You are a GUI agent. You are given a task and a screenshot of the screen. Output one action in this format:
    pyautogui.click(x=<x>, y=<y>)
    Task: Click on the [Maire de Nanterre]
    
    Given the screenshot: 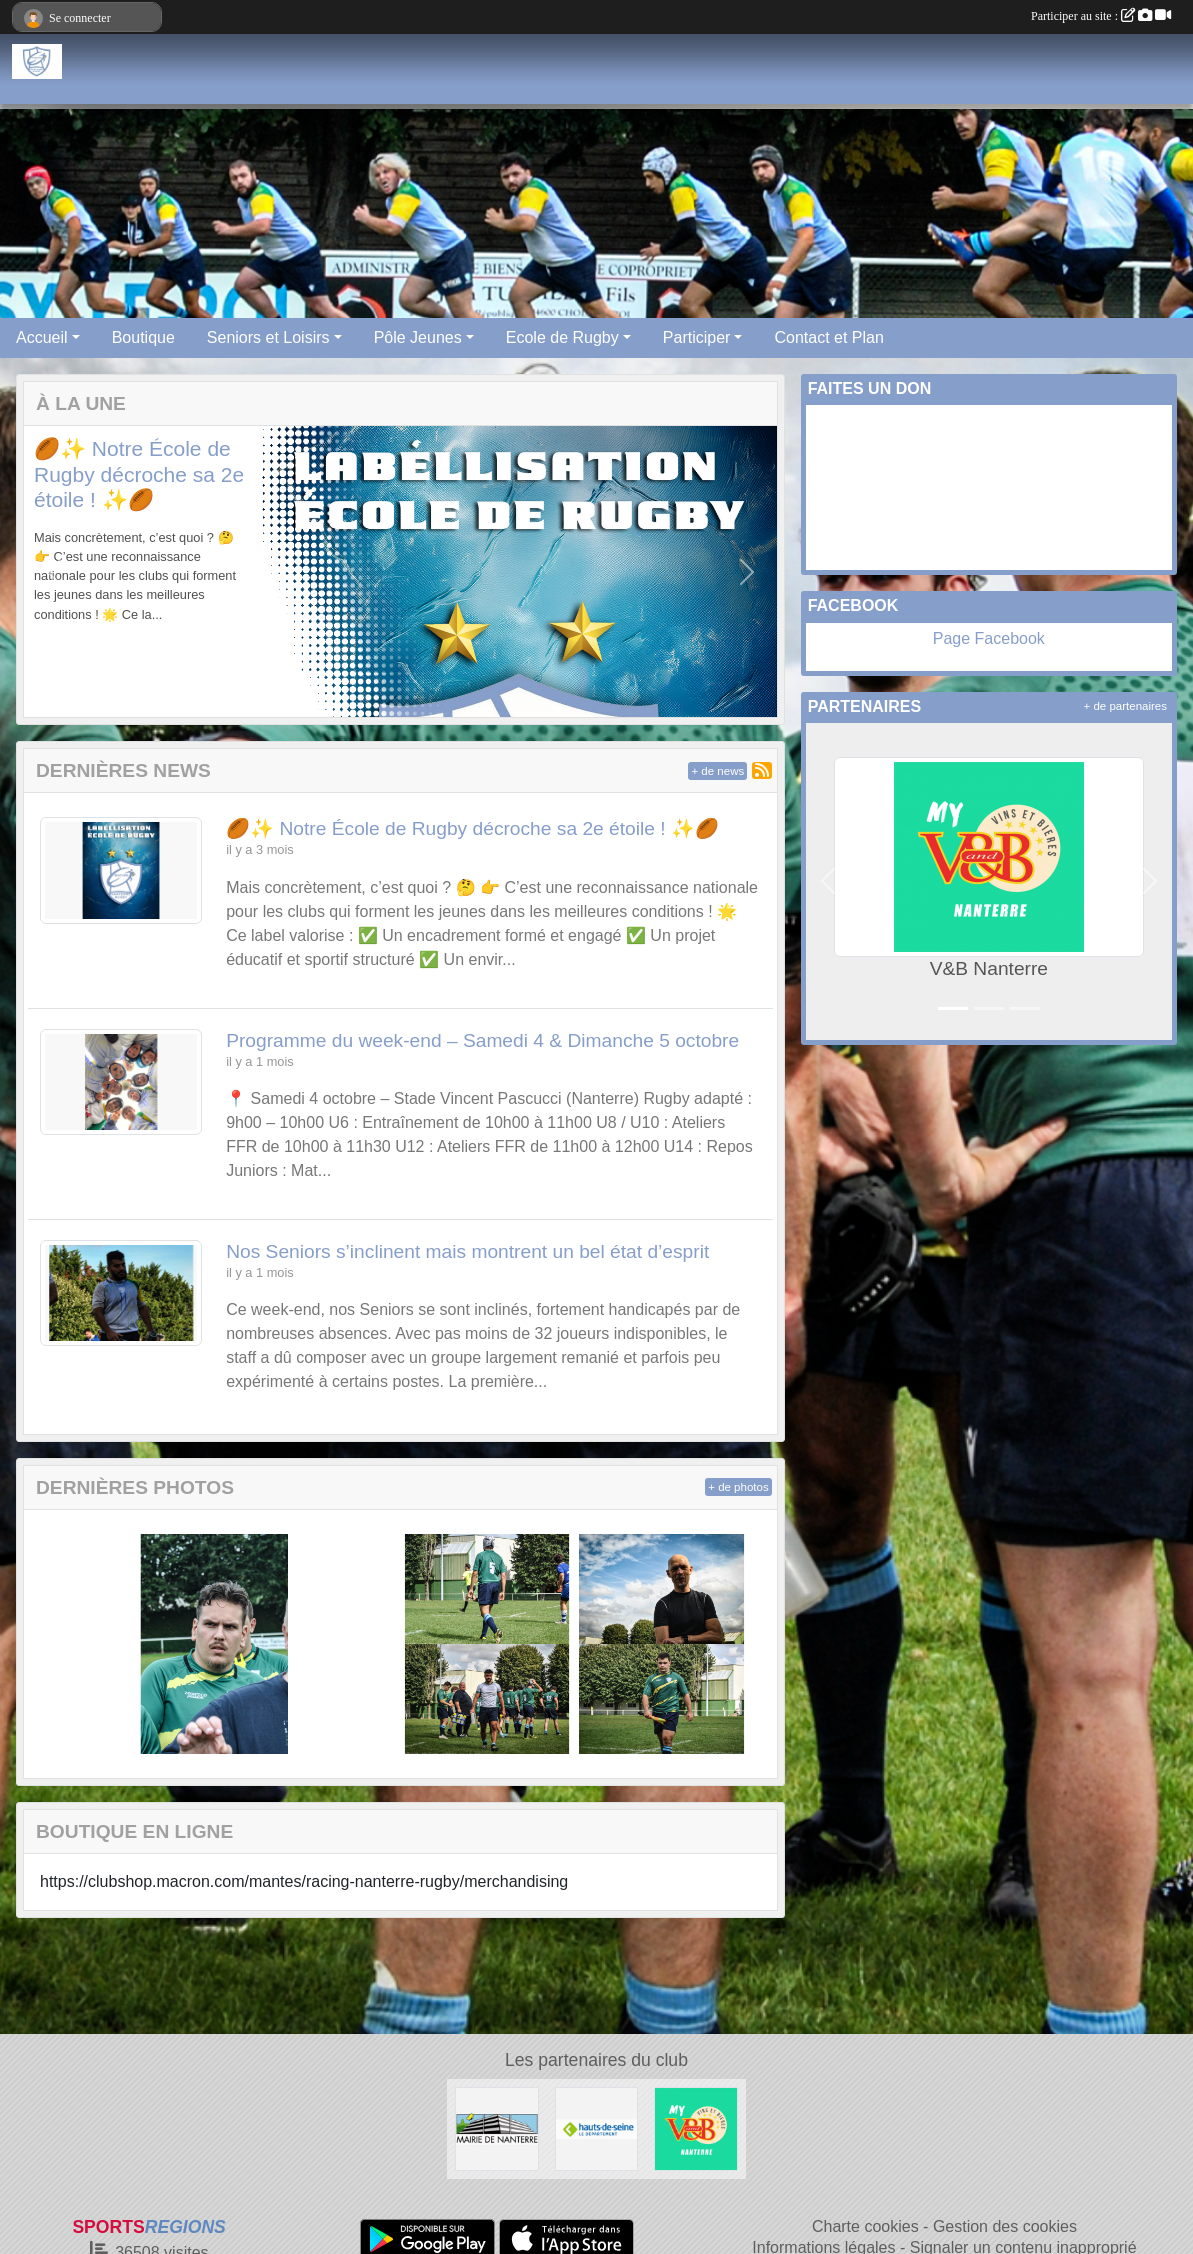 What is the action you would take?
    pyautogui.click(x=496, y=2127)
    